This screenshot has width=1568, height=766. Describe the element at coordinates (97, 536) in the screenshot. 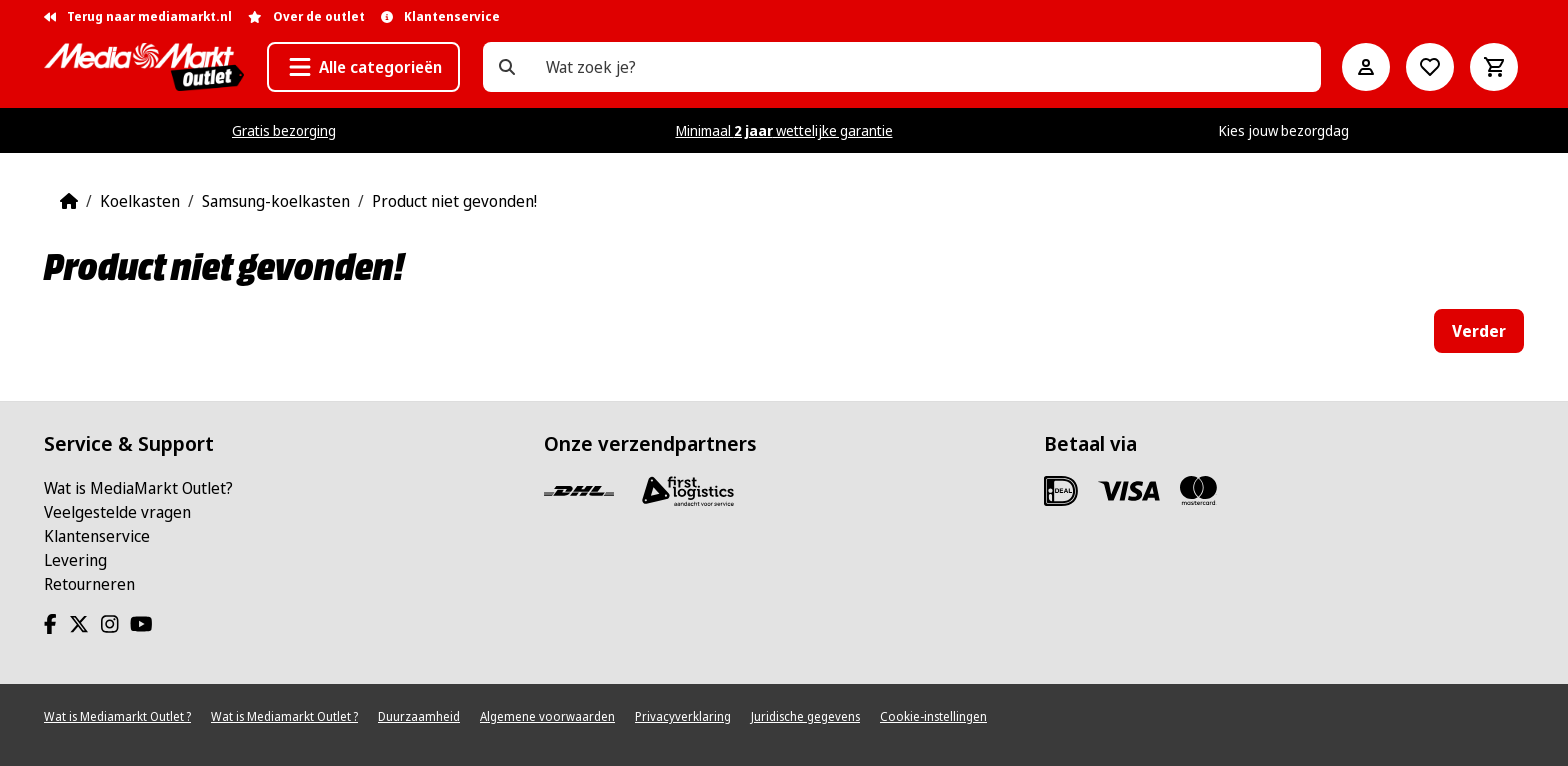

I see `Klantenservice` at that location.